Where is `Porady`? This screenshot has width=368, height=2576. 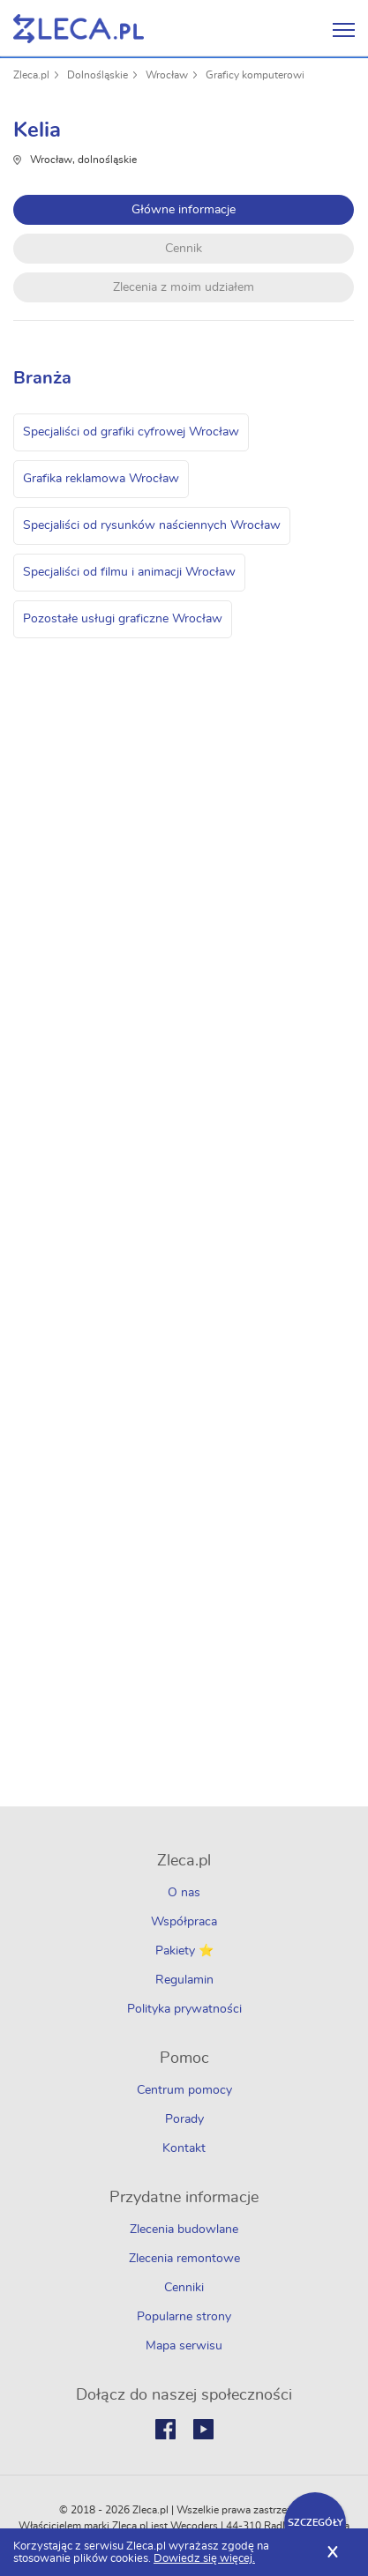
Porady is located at coordinates (184, 2119).